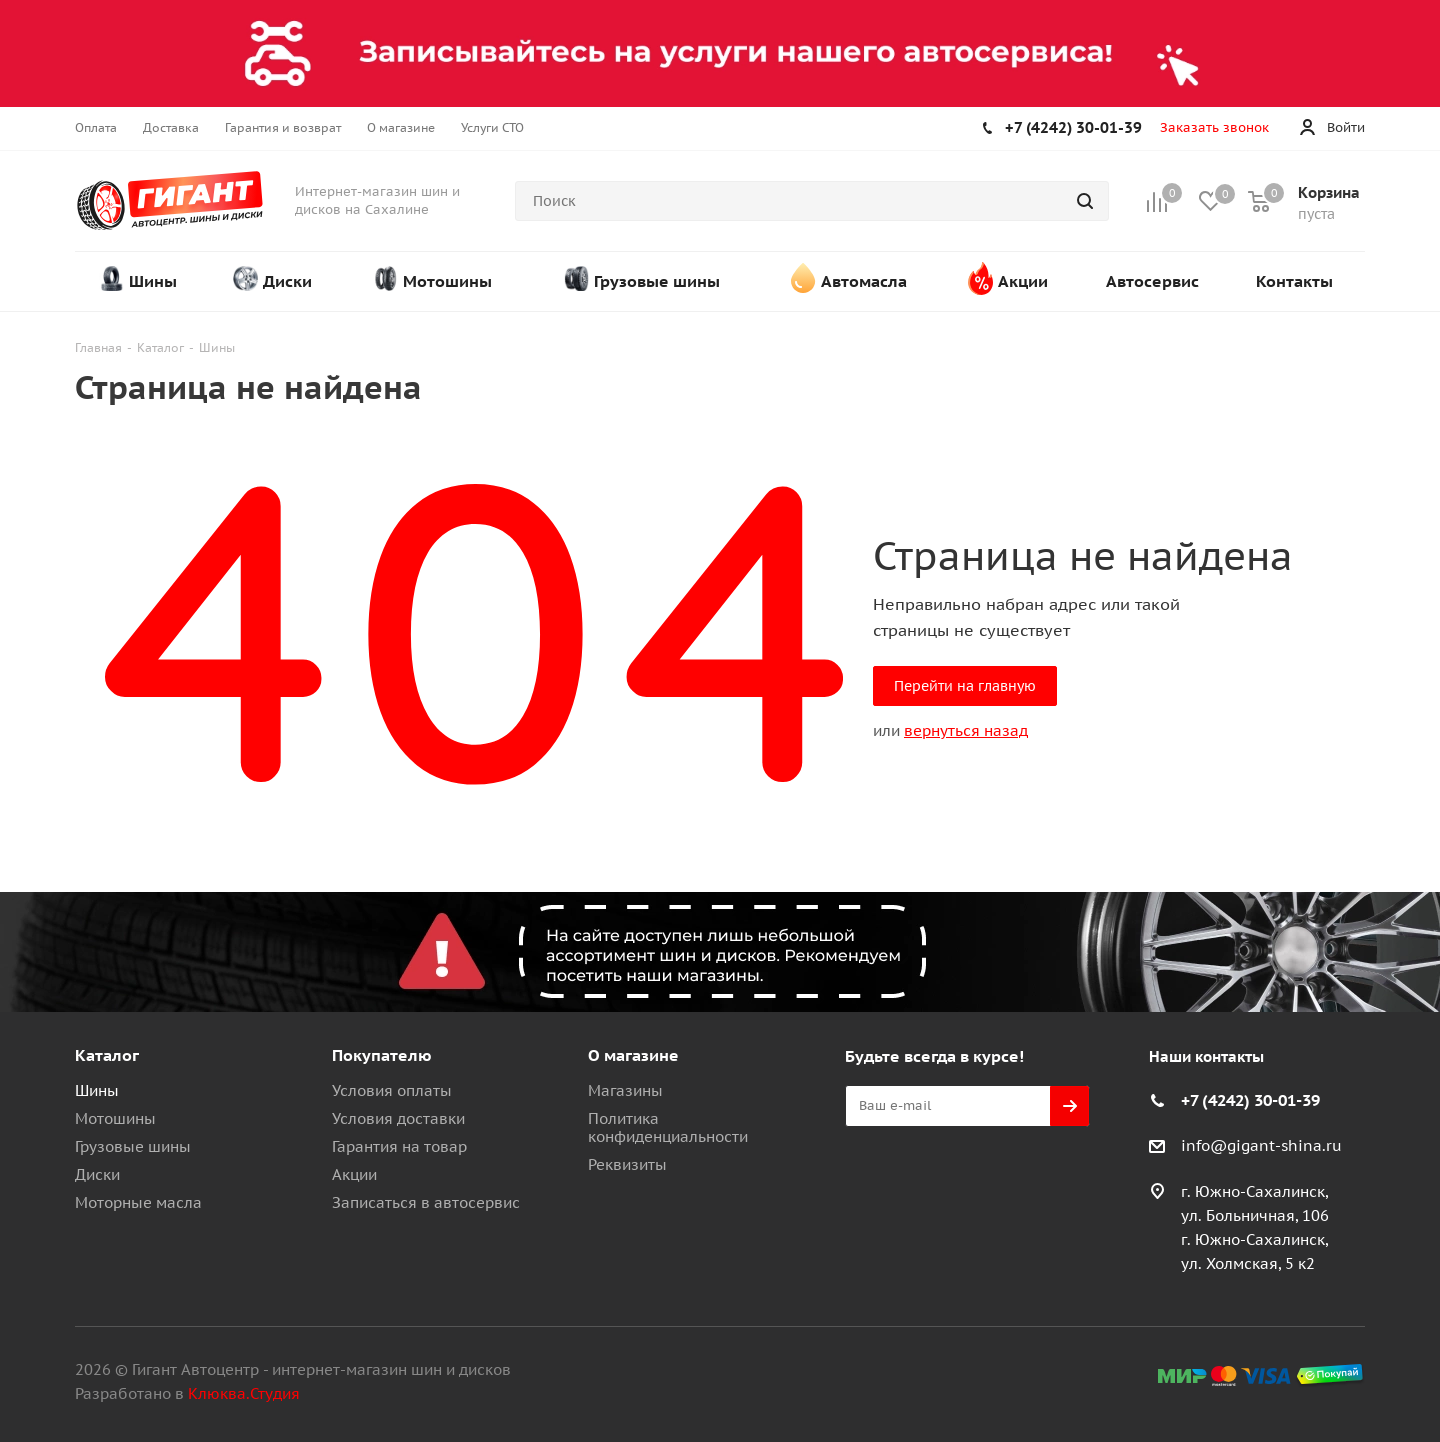 Image resolution: width=1440 pixels, height=1442 pixels. Describe the element at coordinates (392, 1090) in the screenshot. I see `Условия оплаты` at that location.